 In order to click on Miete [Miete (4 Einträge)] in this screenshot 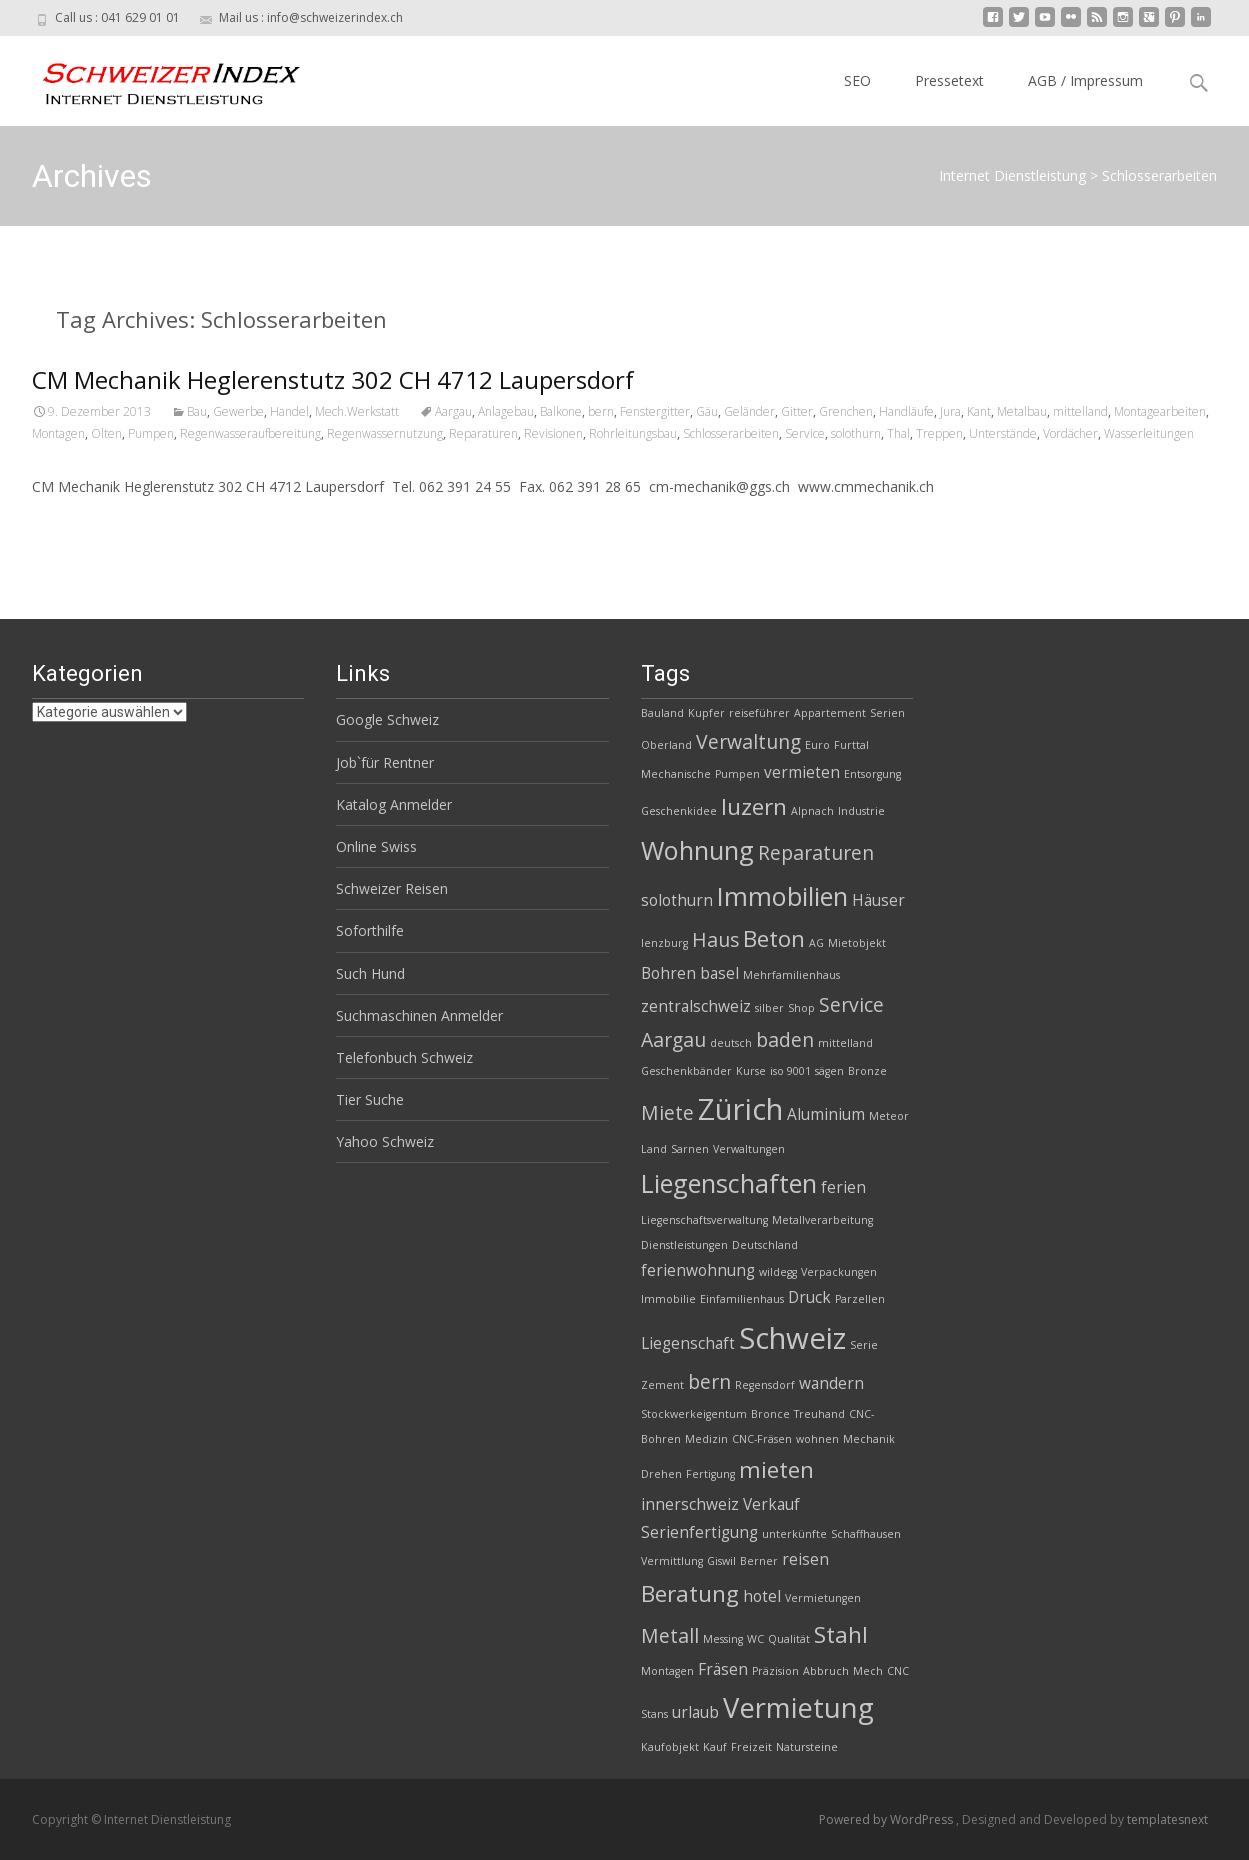, I will do `click(667, 1112)`.